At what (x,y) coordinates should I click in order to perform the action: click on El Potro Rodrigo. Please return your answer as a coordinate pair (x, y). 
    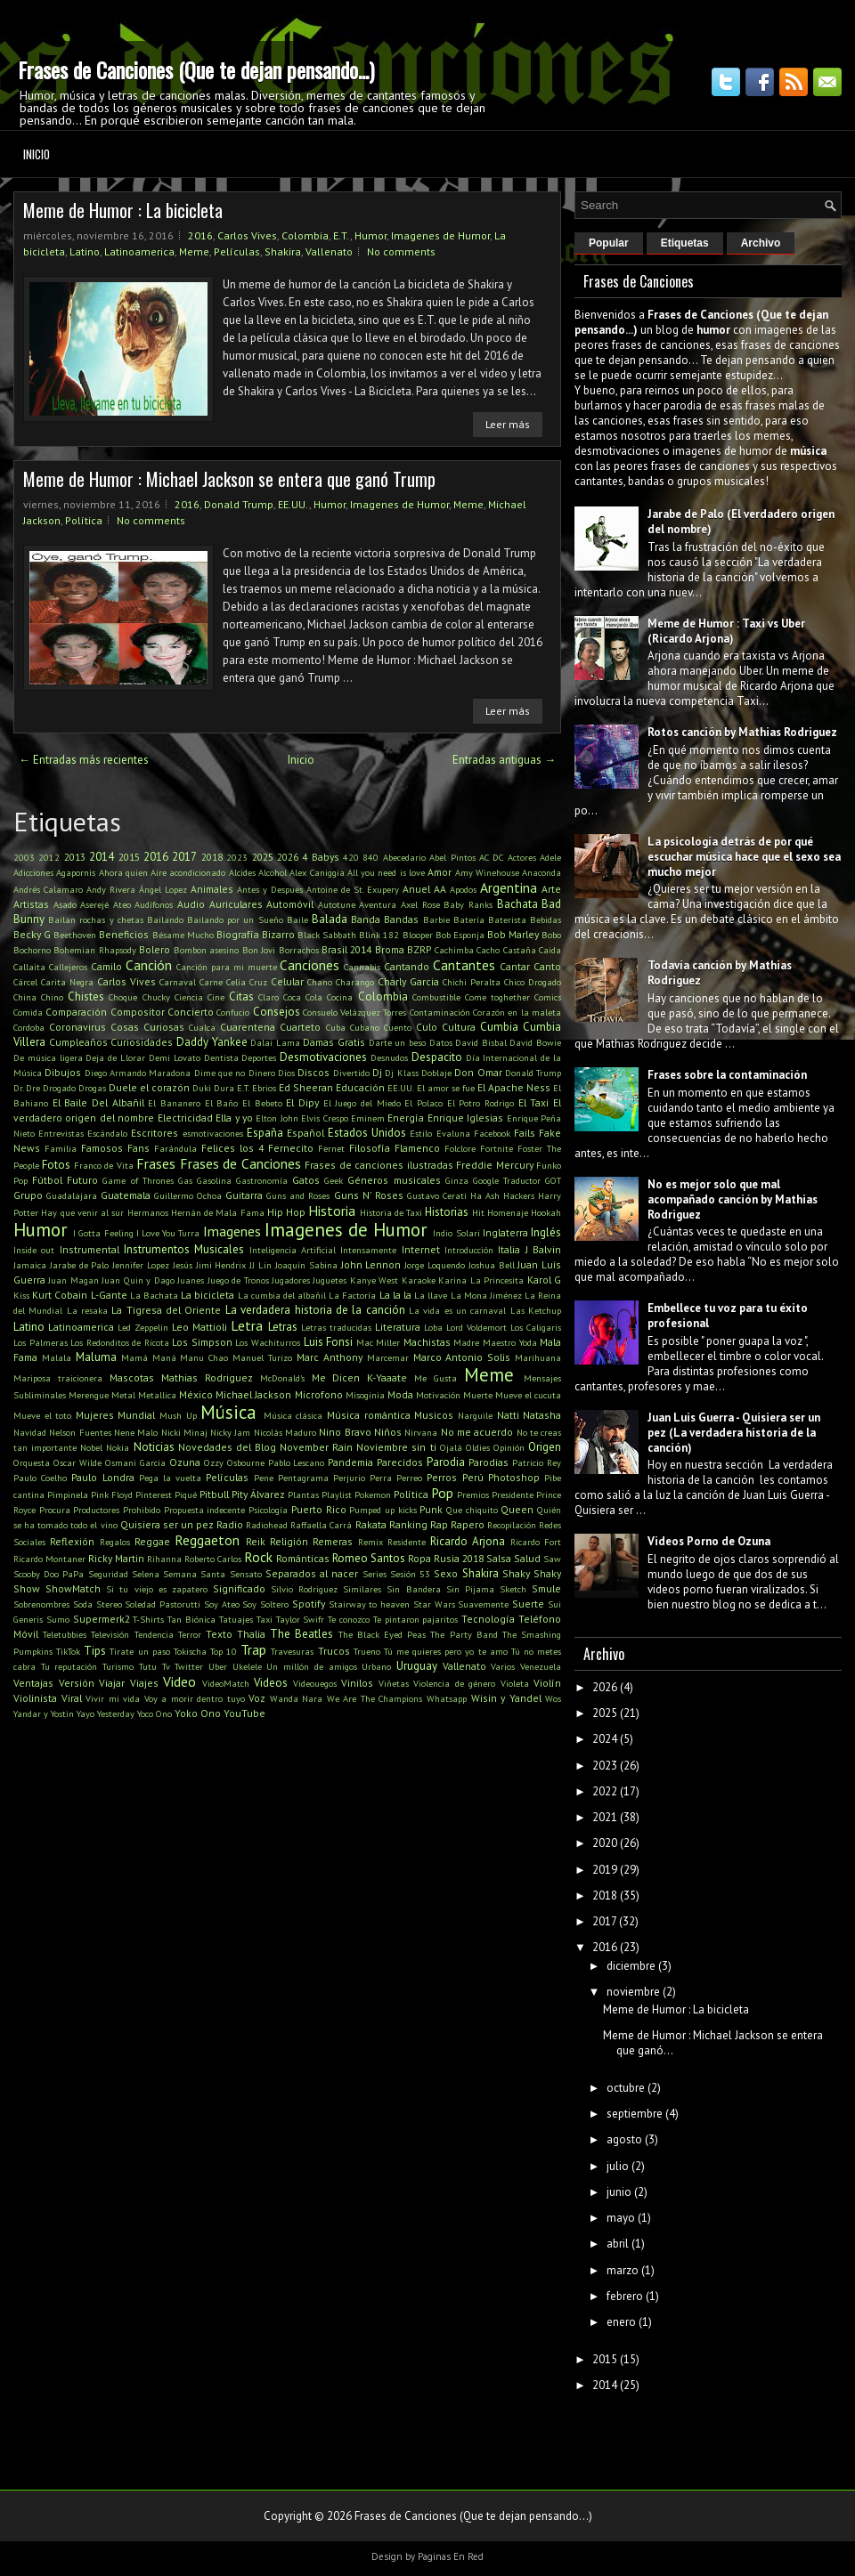
    Looking at the image, I should click on (480, 1103).